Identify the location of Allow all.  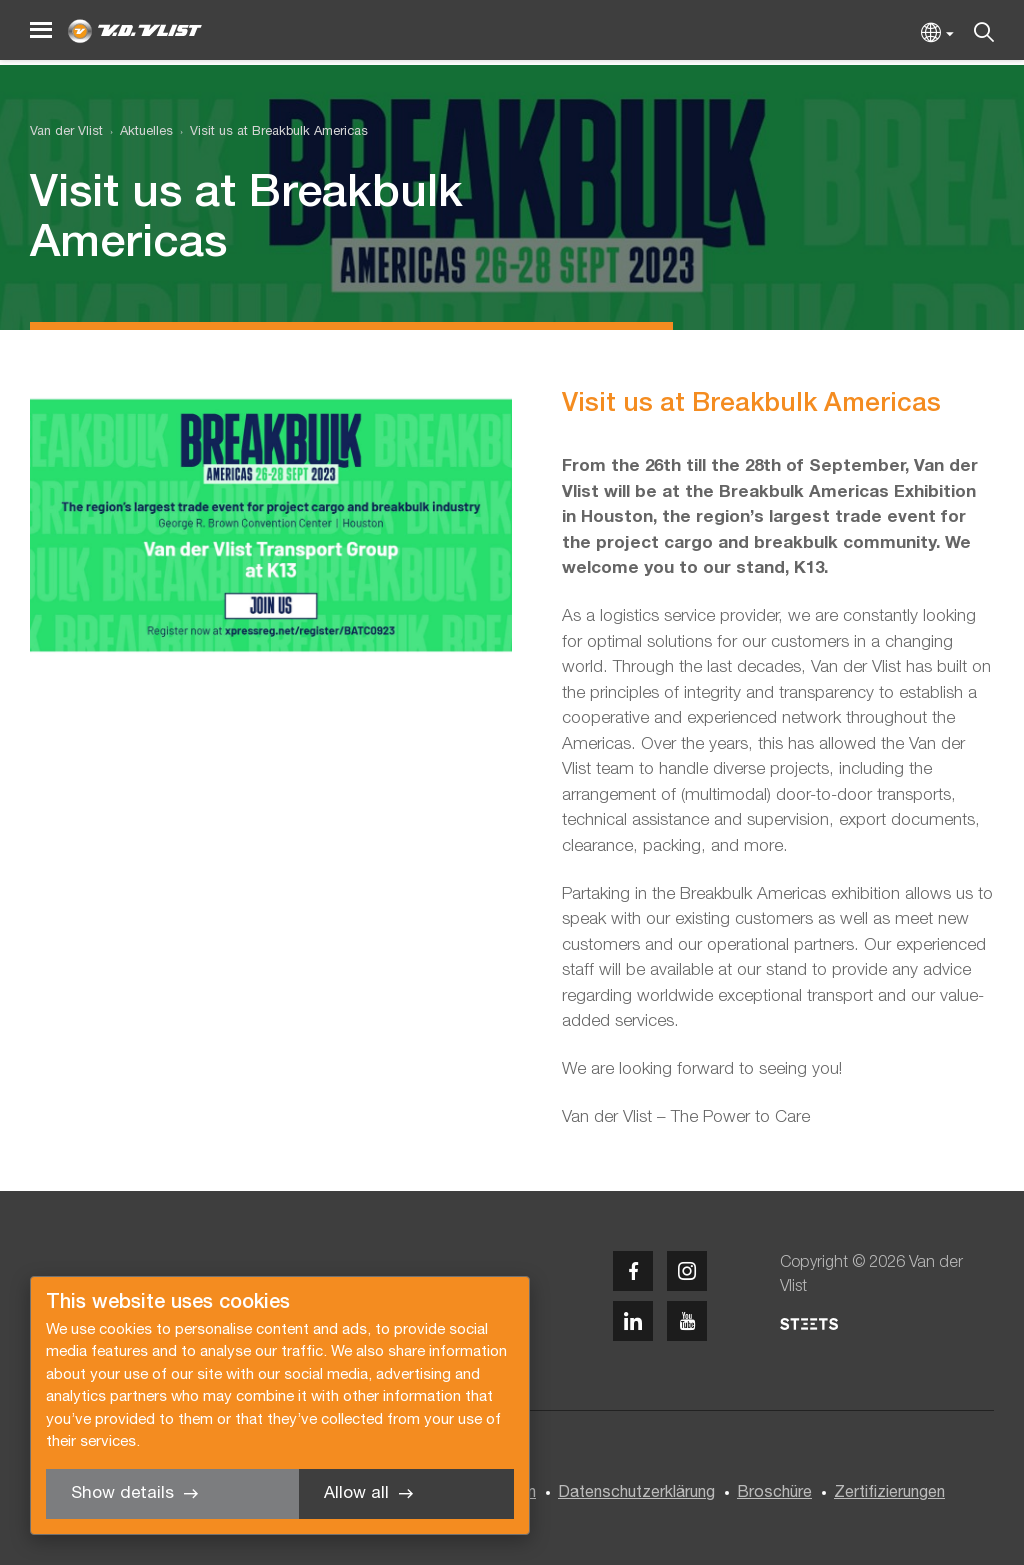
(356, 1493).